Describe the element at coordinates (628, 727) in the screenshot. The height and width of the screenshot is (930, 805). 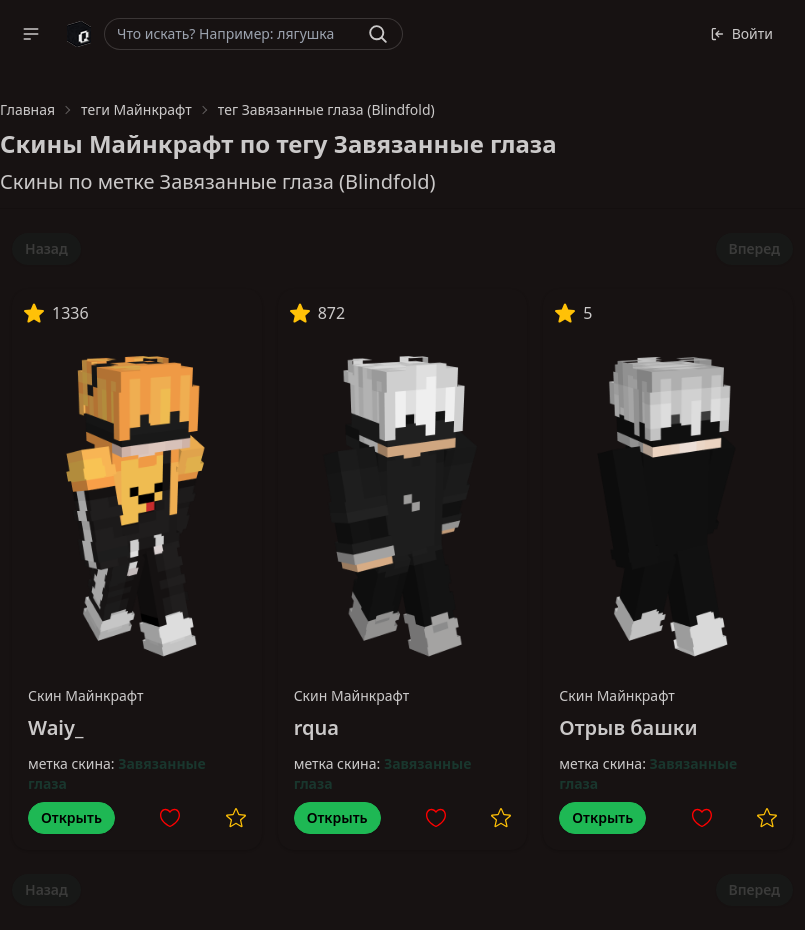
I see `Отрыв башки` at that location.